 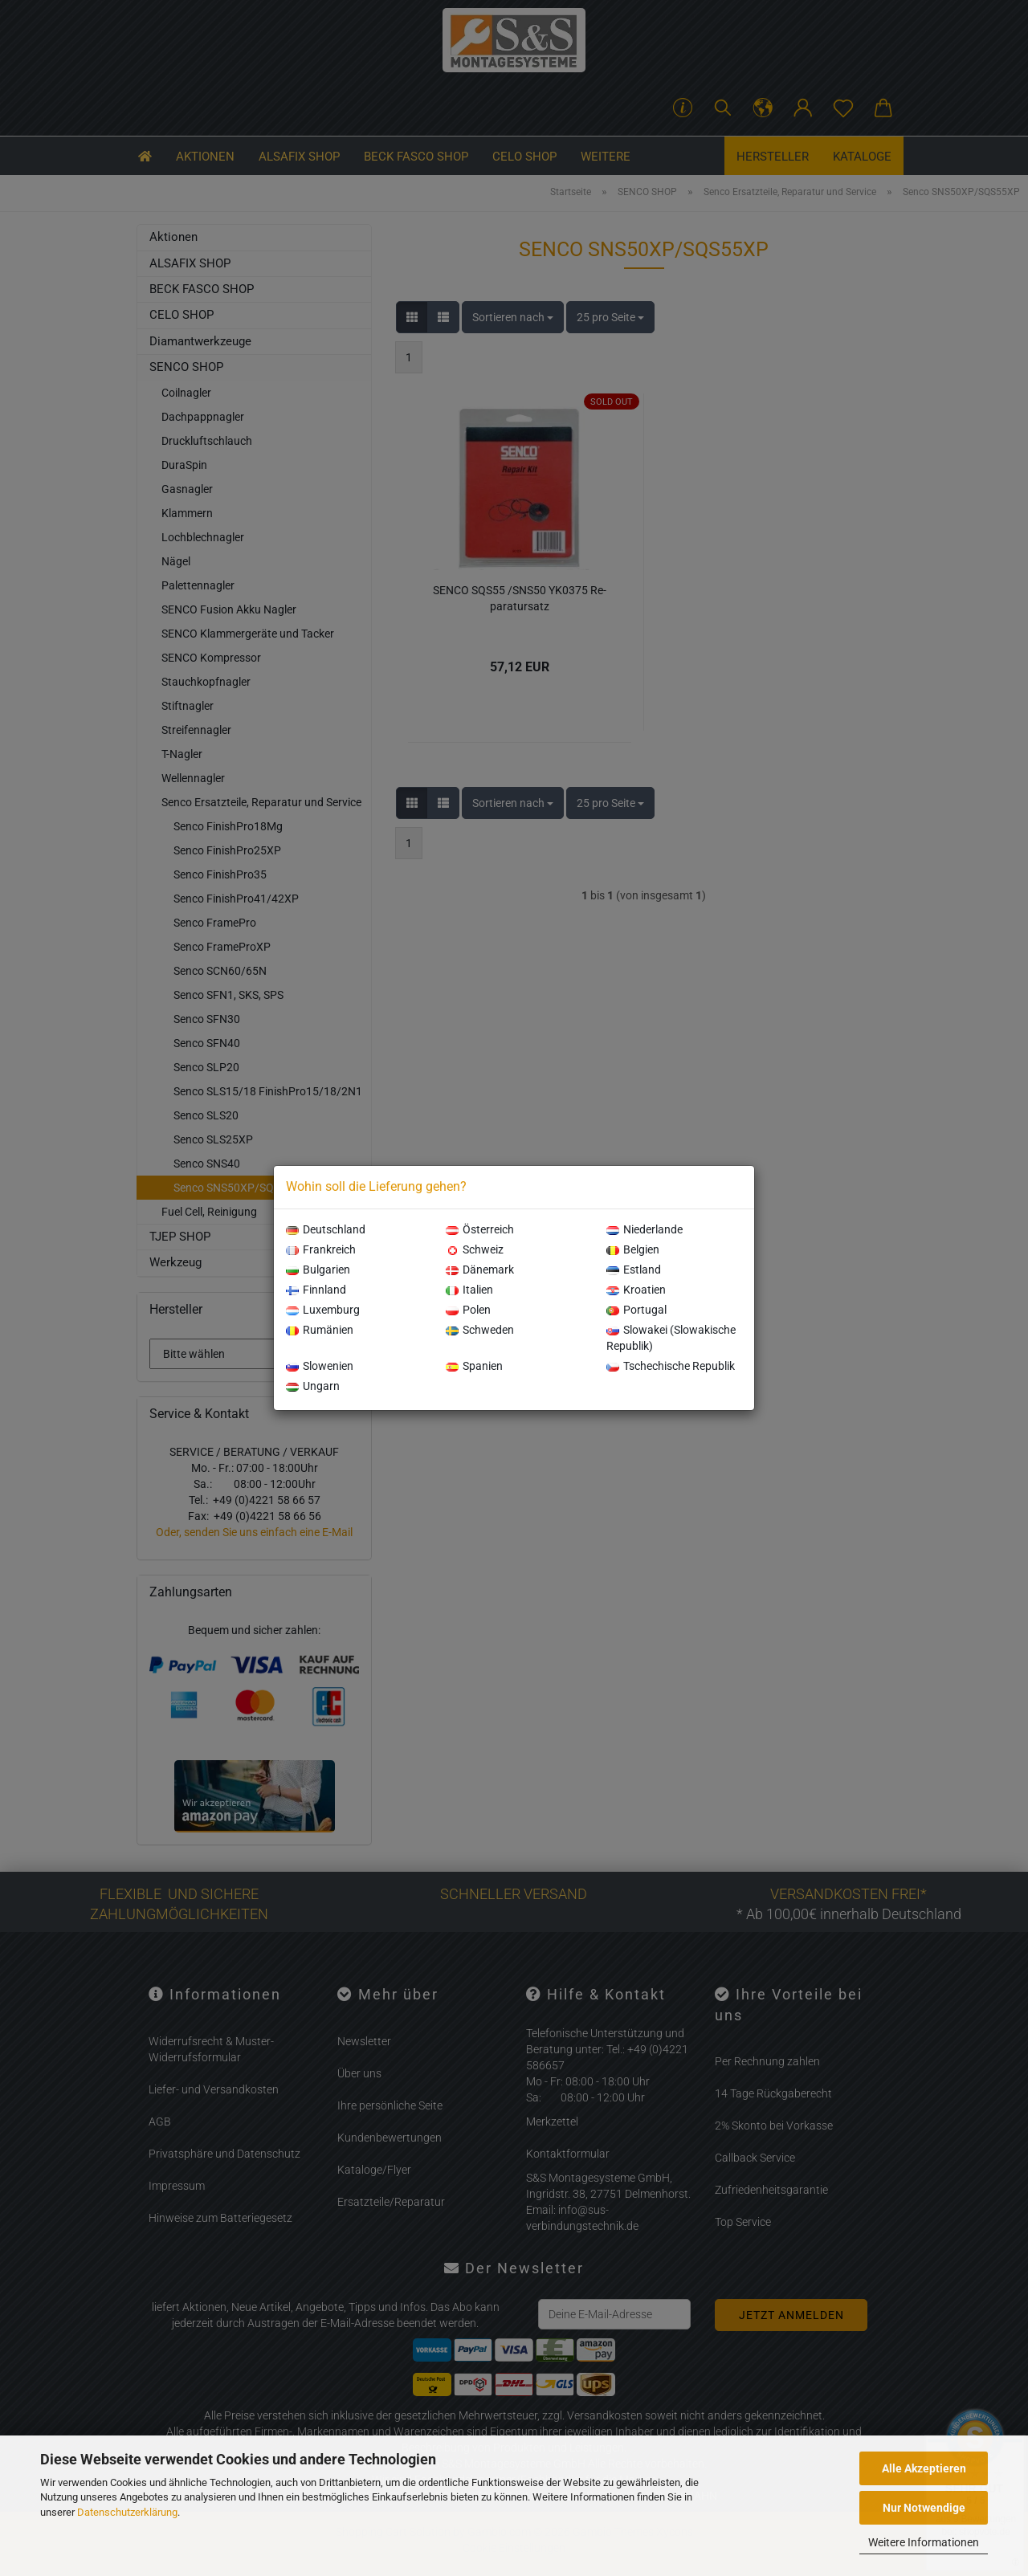 I want to click on Österreich, so click(x=480, y=1229).